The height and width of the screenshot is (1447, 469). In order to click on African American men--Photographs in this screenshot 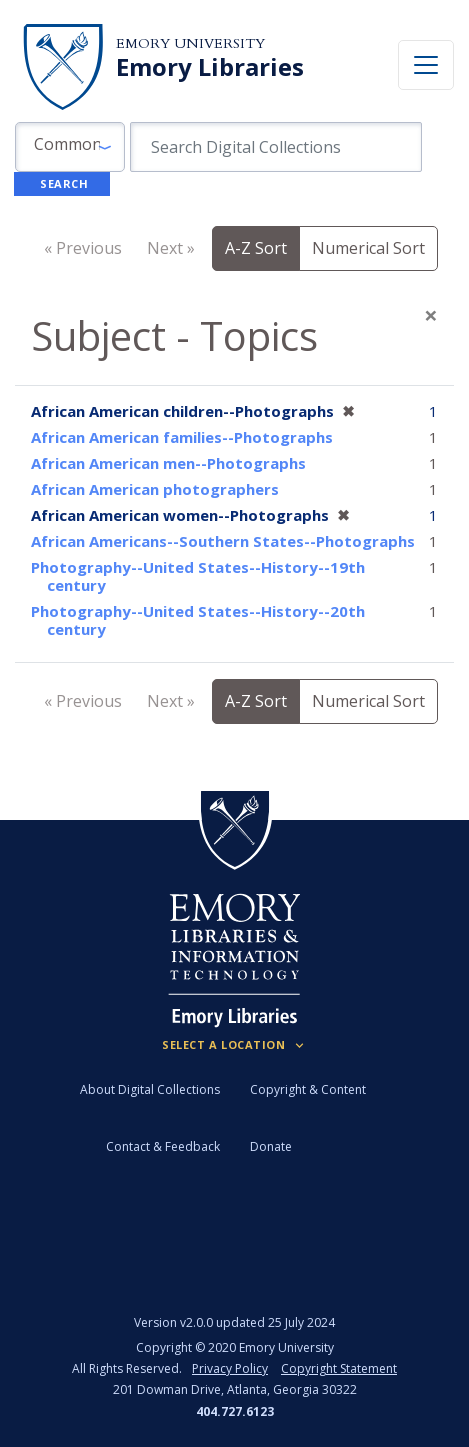, I will do `click(168, 463)`.